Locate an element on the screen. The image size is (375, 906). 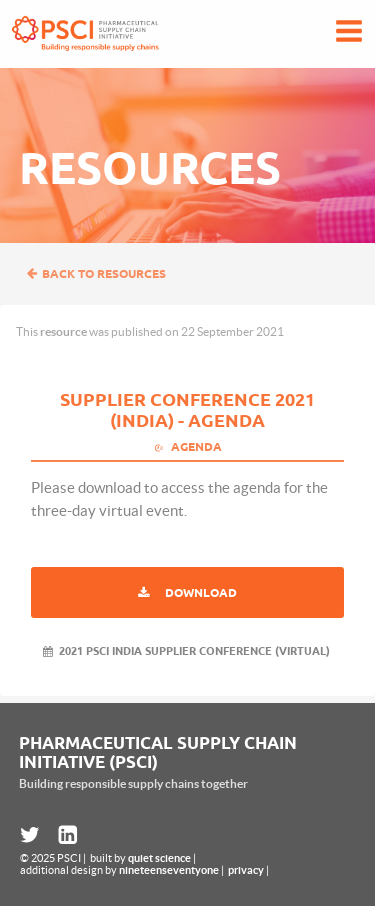
Back to resources is located at coordinates (96, 273).